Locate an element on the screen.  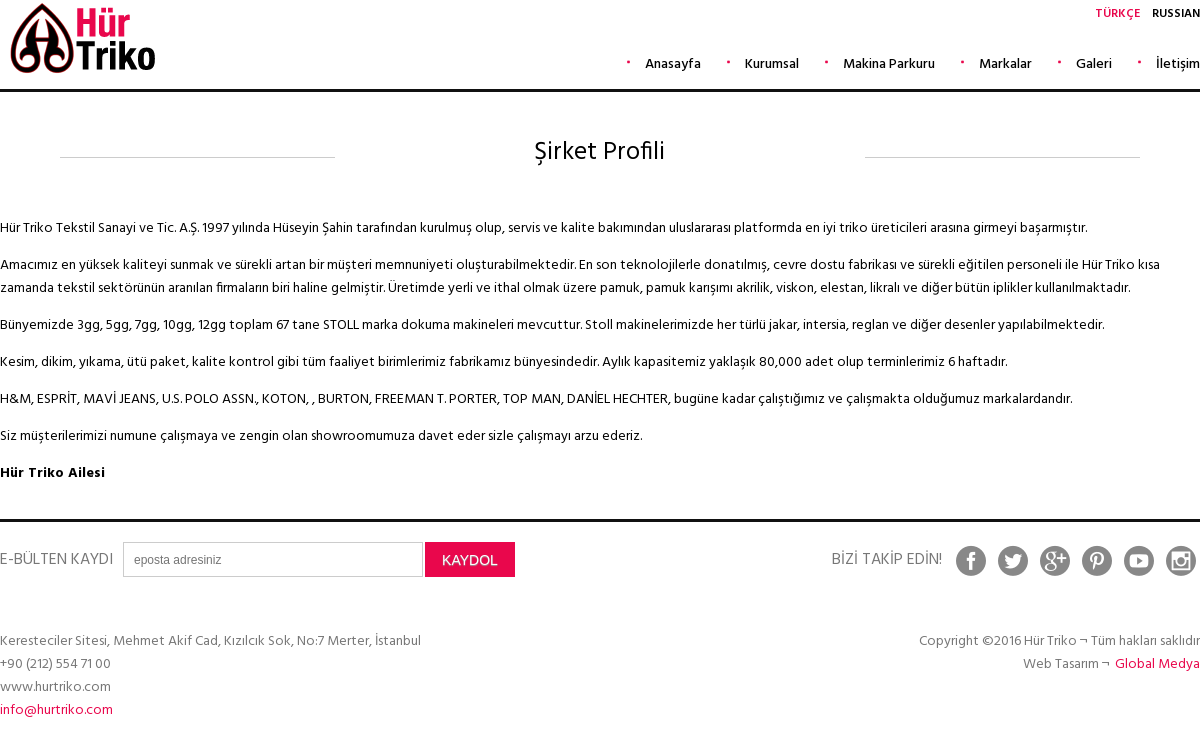
Global Medya is located at coordinates (1157, 664).